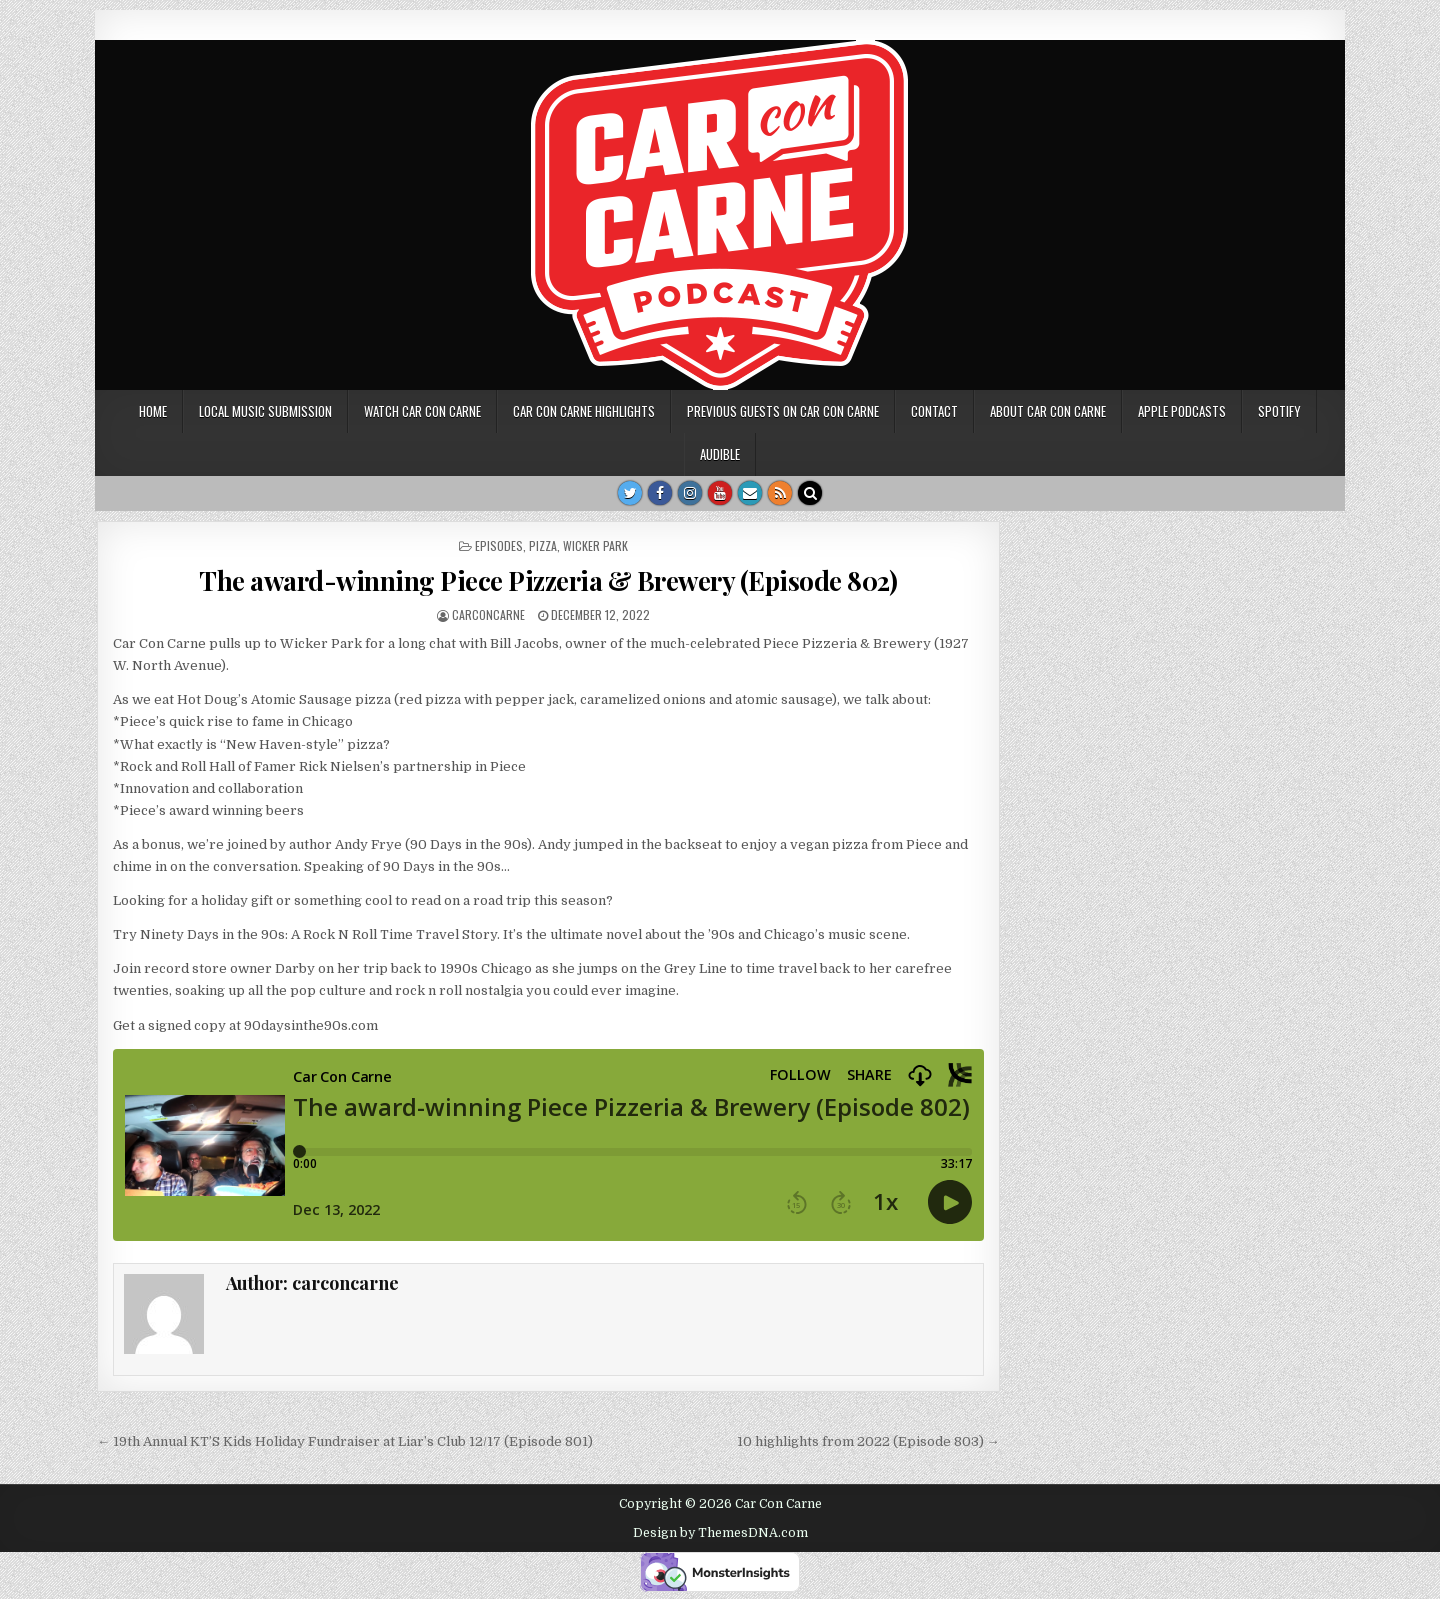 The width and height of the screenshot is (1440, 1599). I want to click on Watch Car Con Carne, so click(422, 411).